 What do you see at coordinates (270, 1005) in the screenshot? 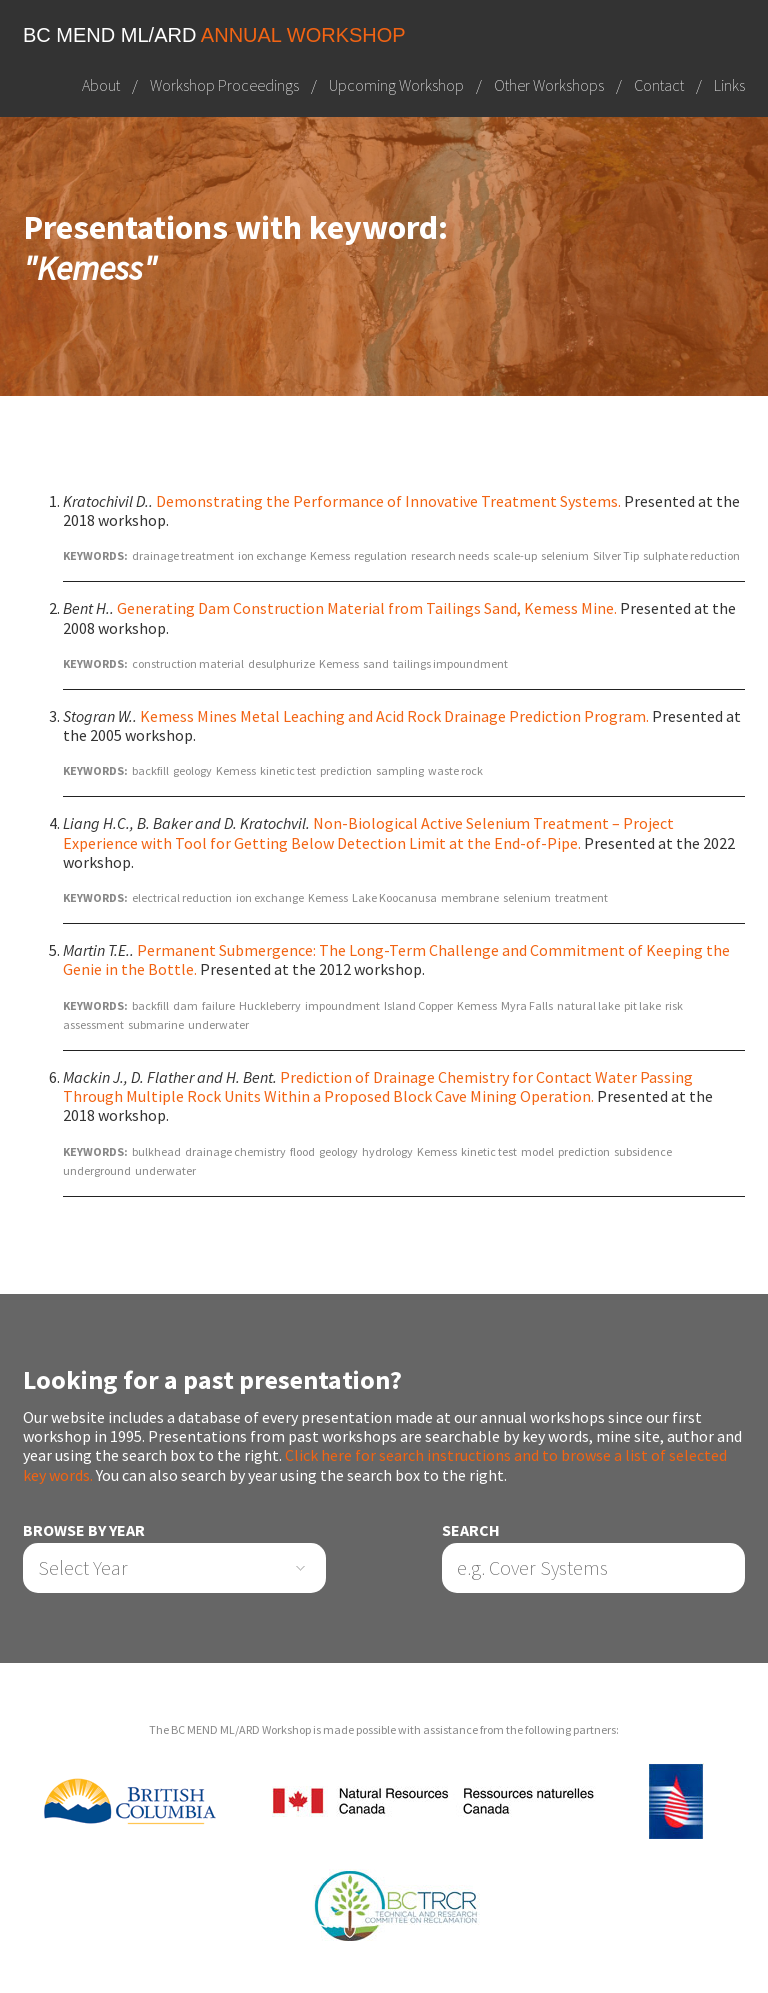
I see `Huckleberry` at bounding box center [270, 1005].